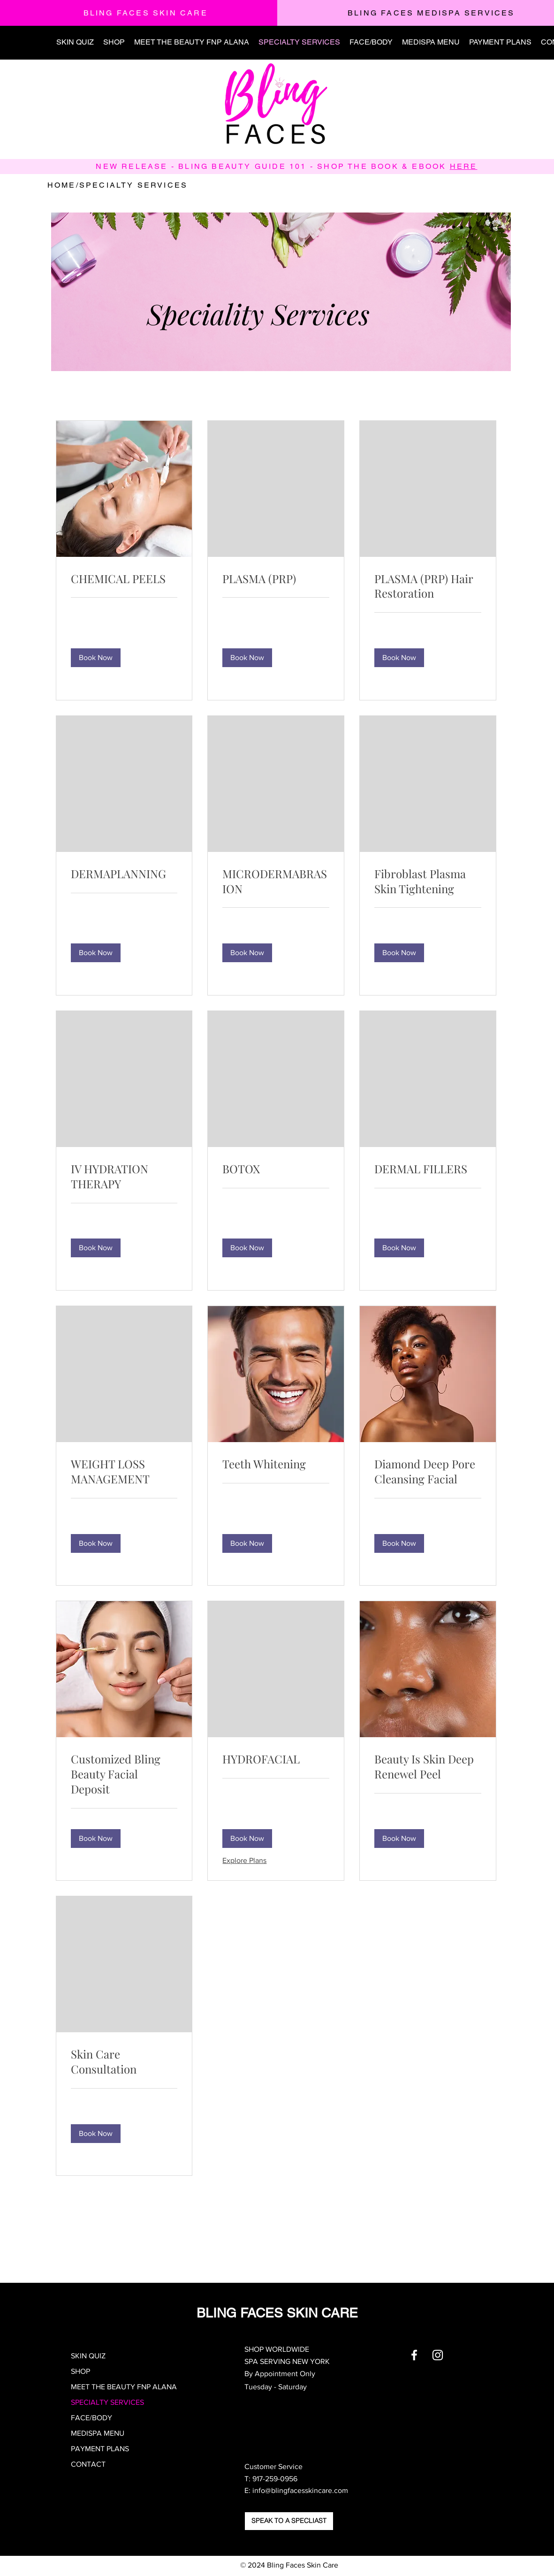 The height and width of the screenshot is (2576, 554). What do you see at coordinates (300, 2490) in the screenshot?
I see `info@blingfacesskincare.com` at bounding box center [300, 2490].